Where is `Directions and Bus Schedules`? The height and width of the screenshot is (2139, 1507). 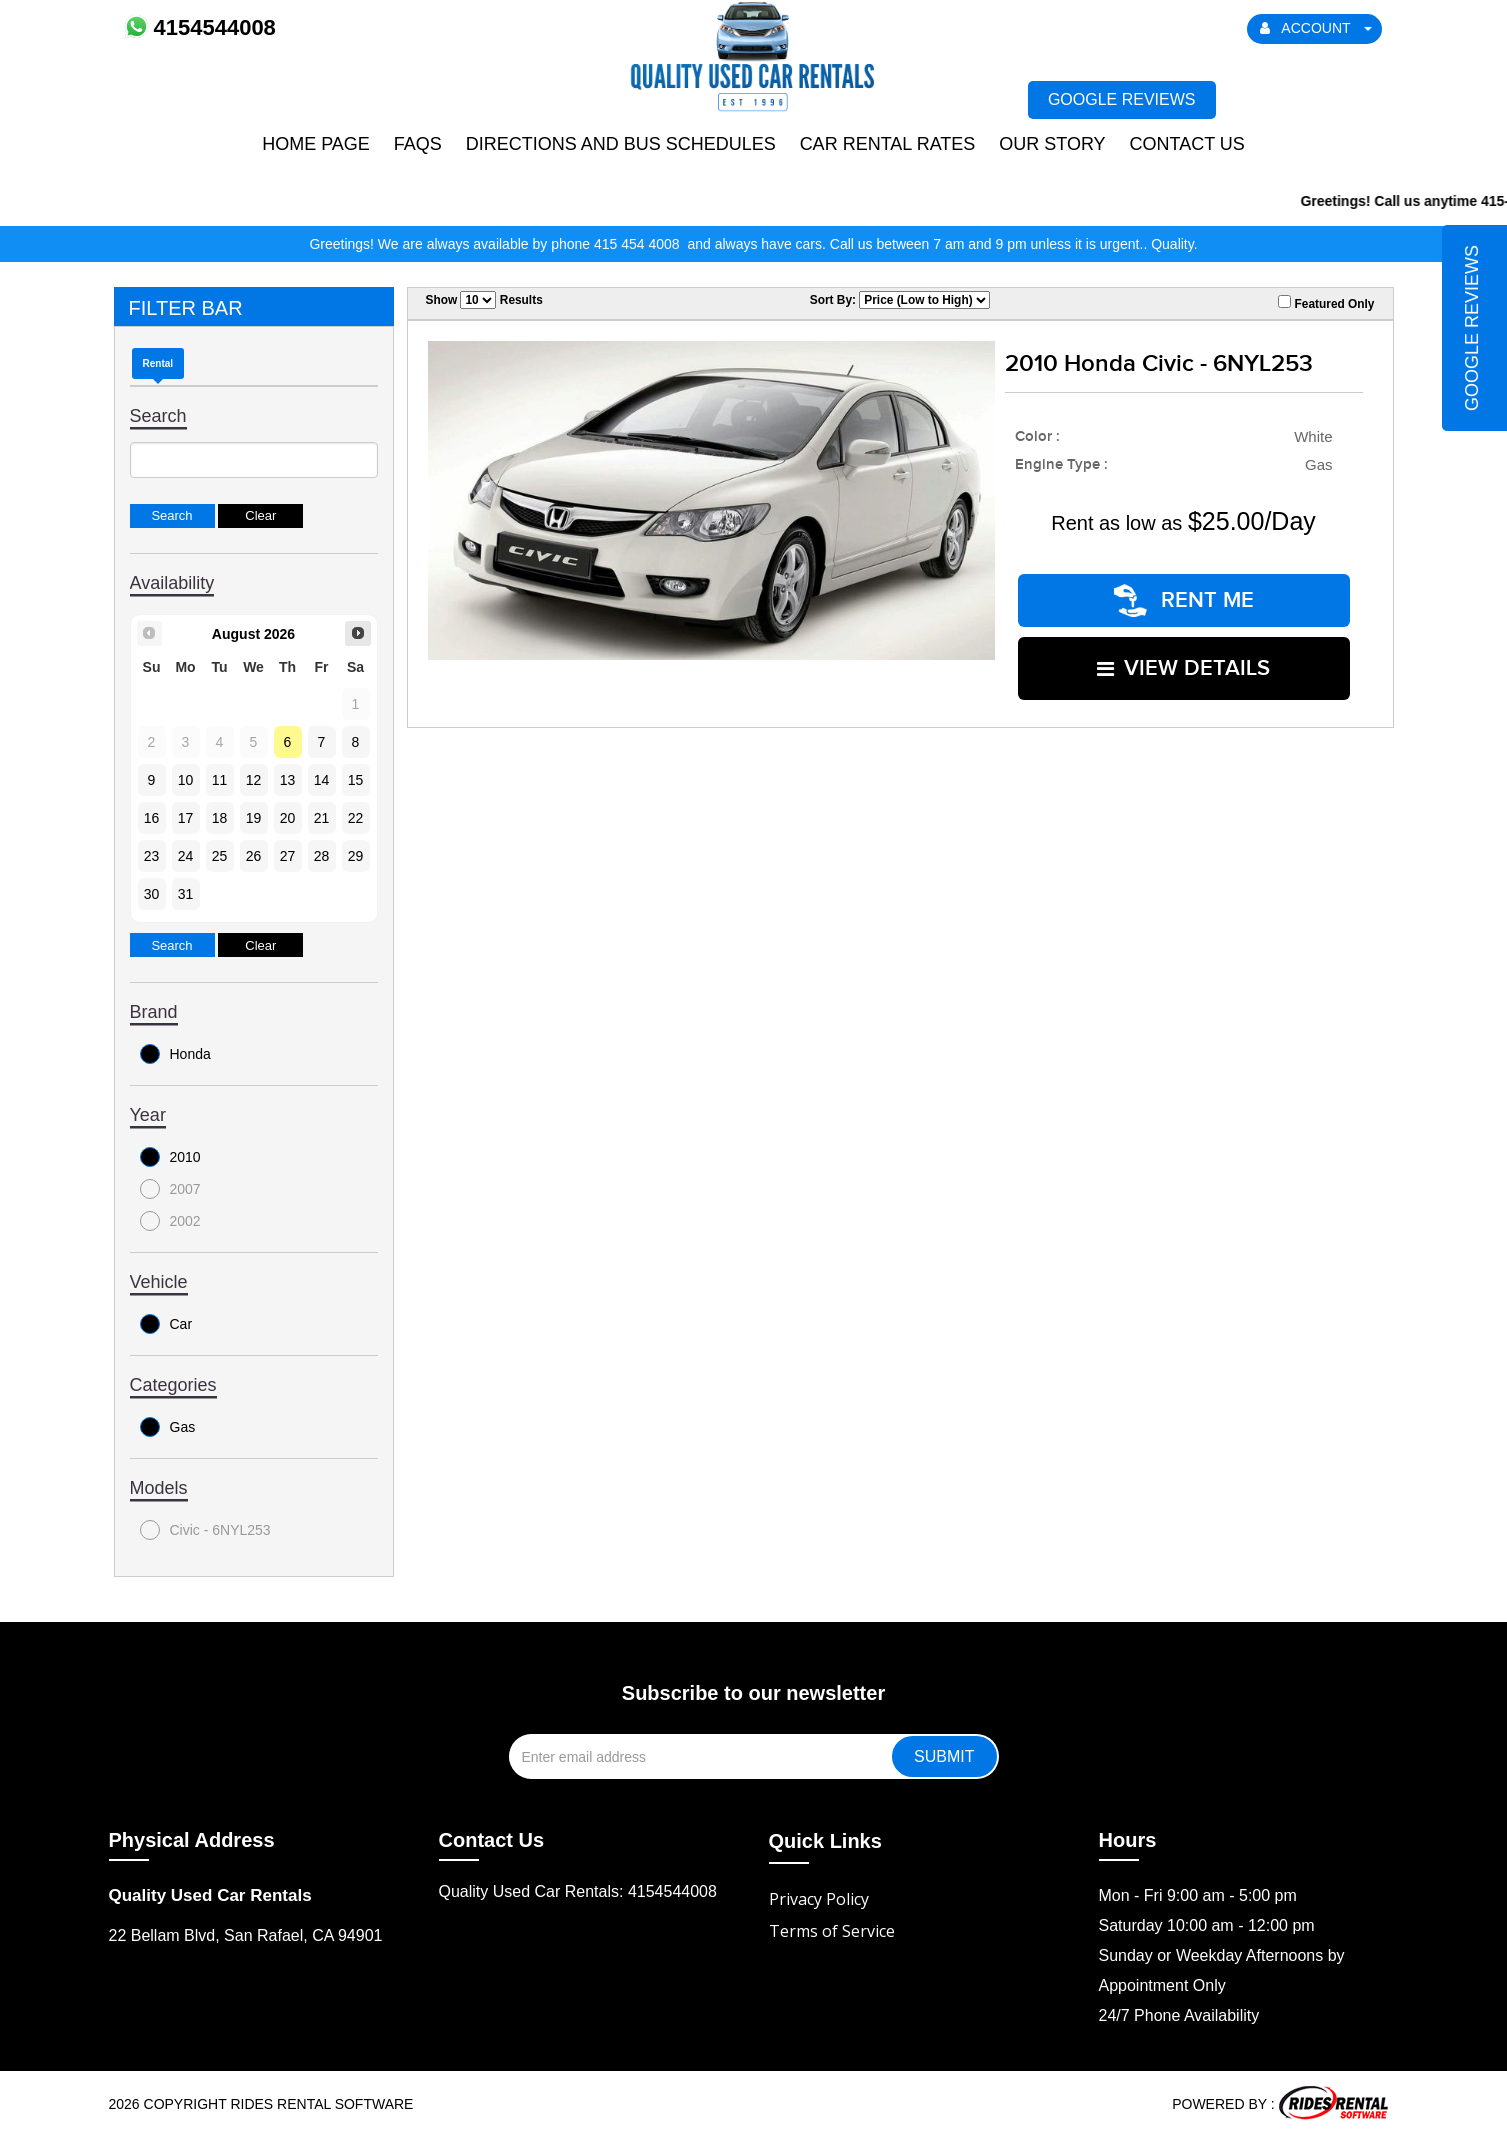 Directions and Bus Schedules is located at coordinates (621, 144).